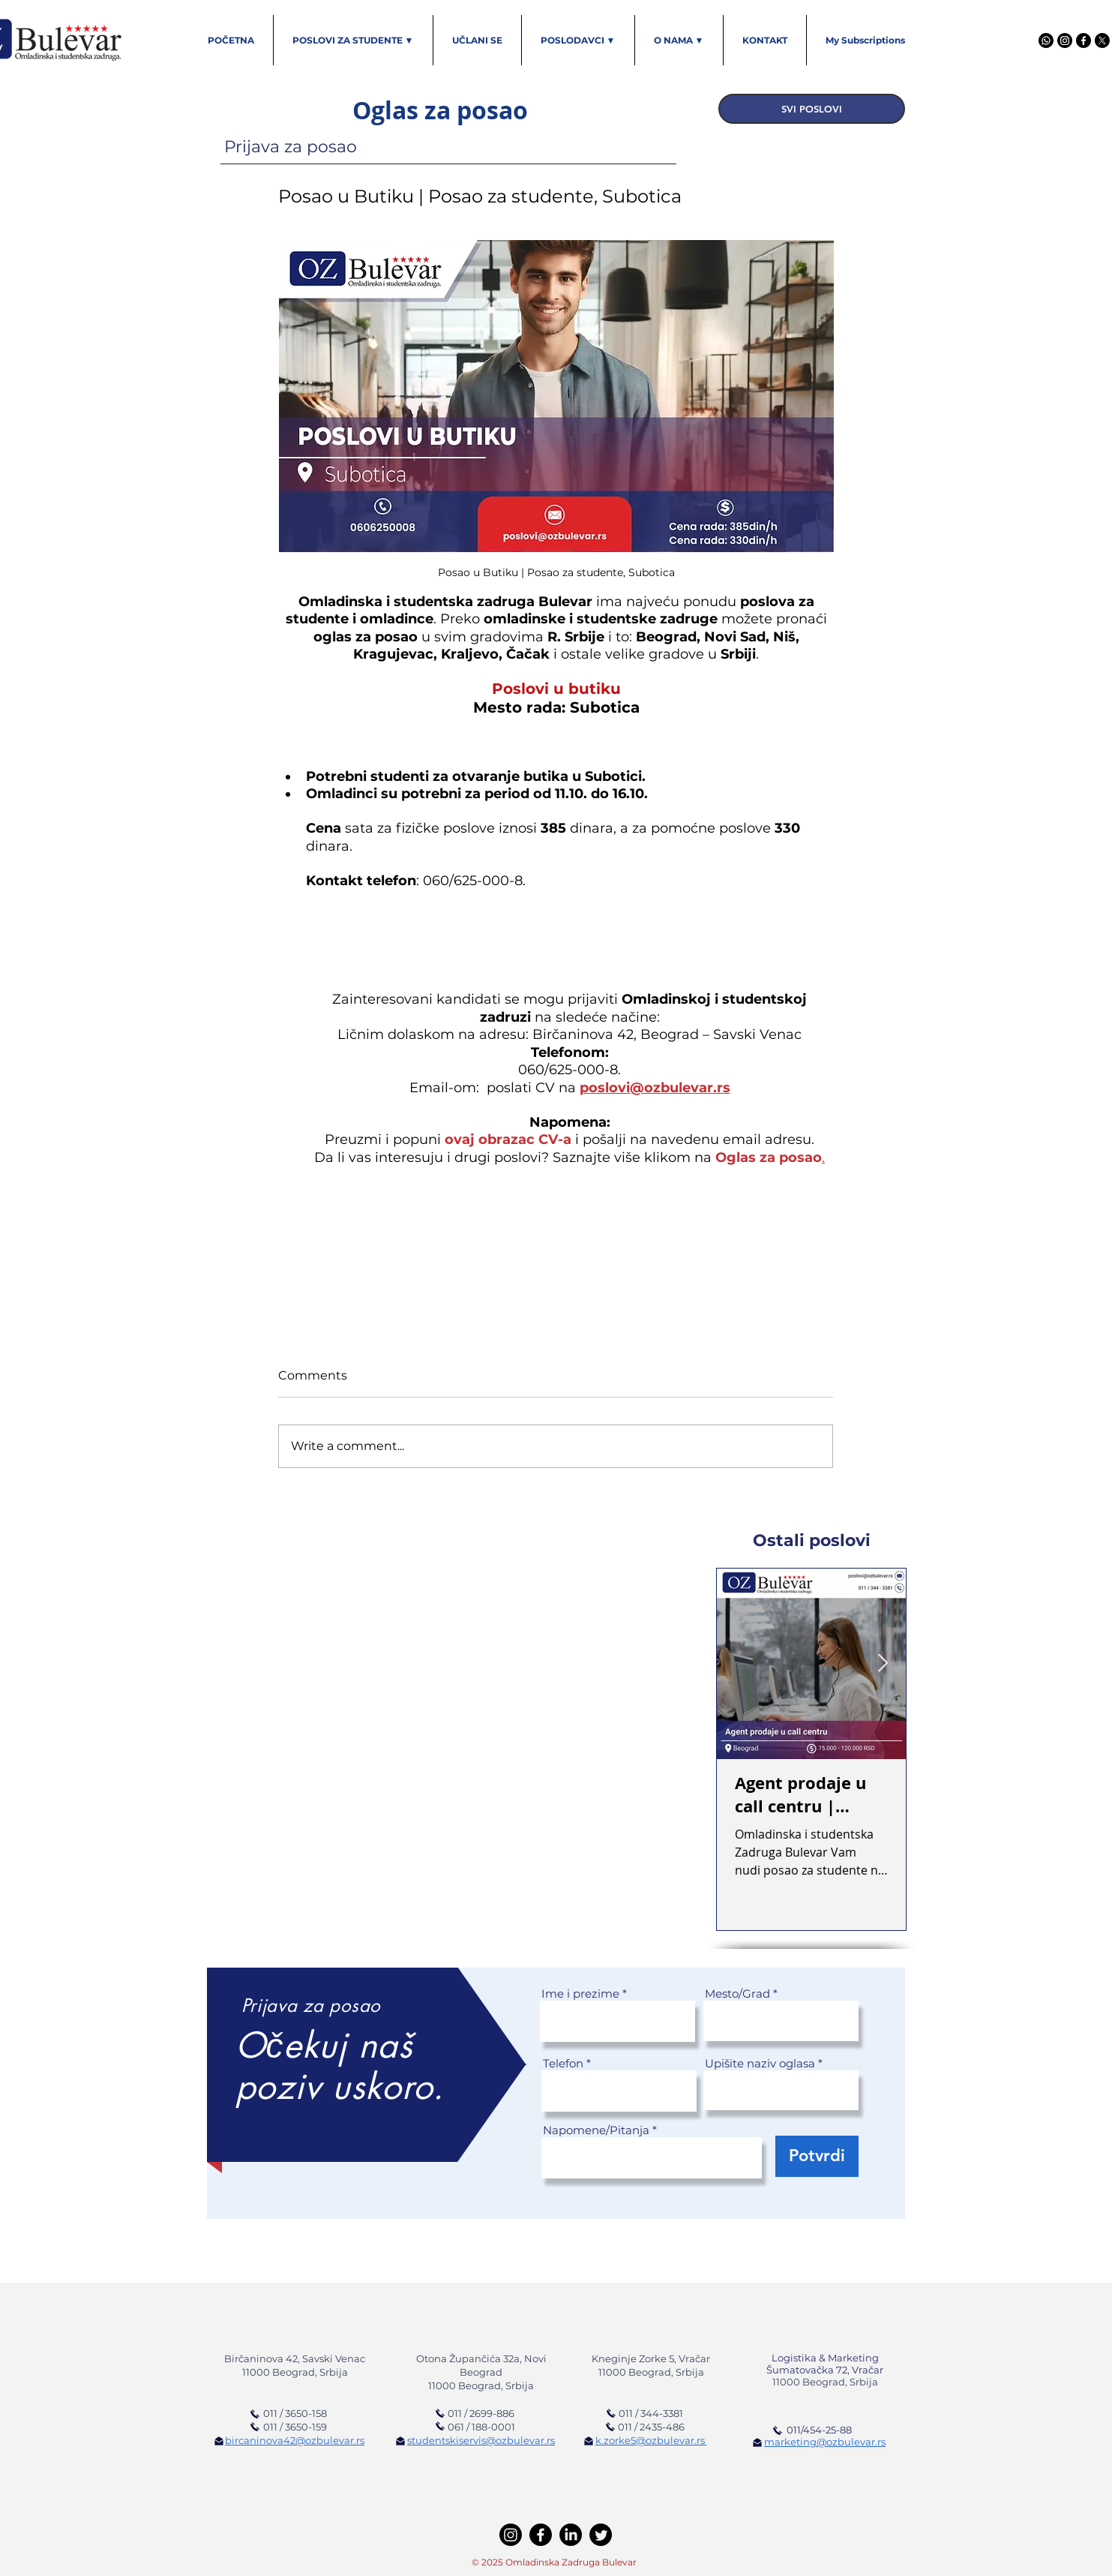 This screenshot has height=2576, width=1112. What do you see at coordinates (737, 1993) in the screenshot?
I see `Mesto/Grad` at bounding box center [737, 1993].